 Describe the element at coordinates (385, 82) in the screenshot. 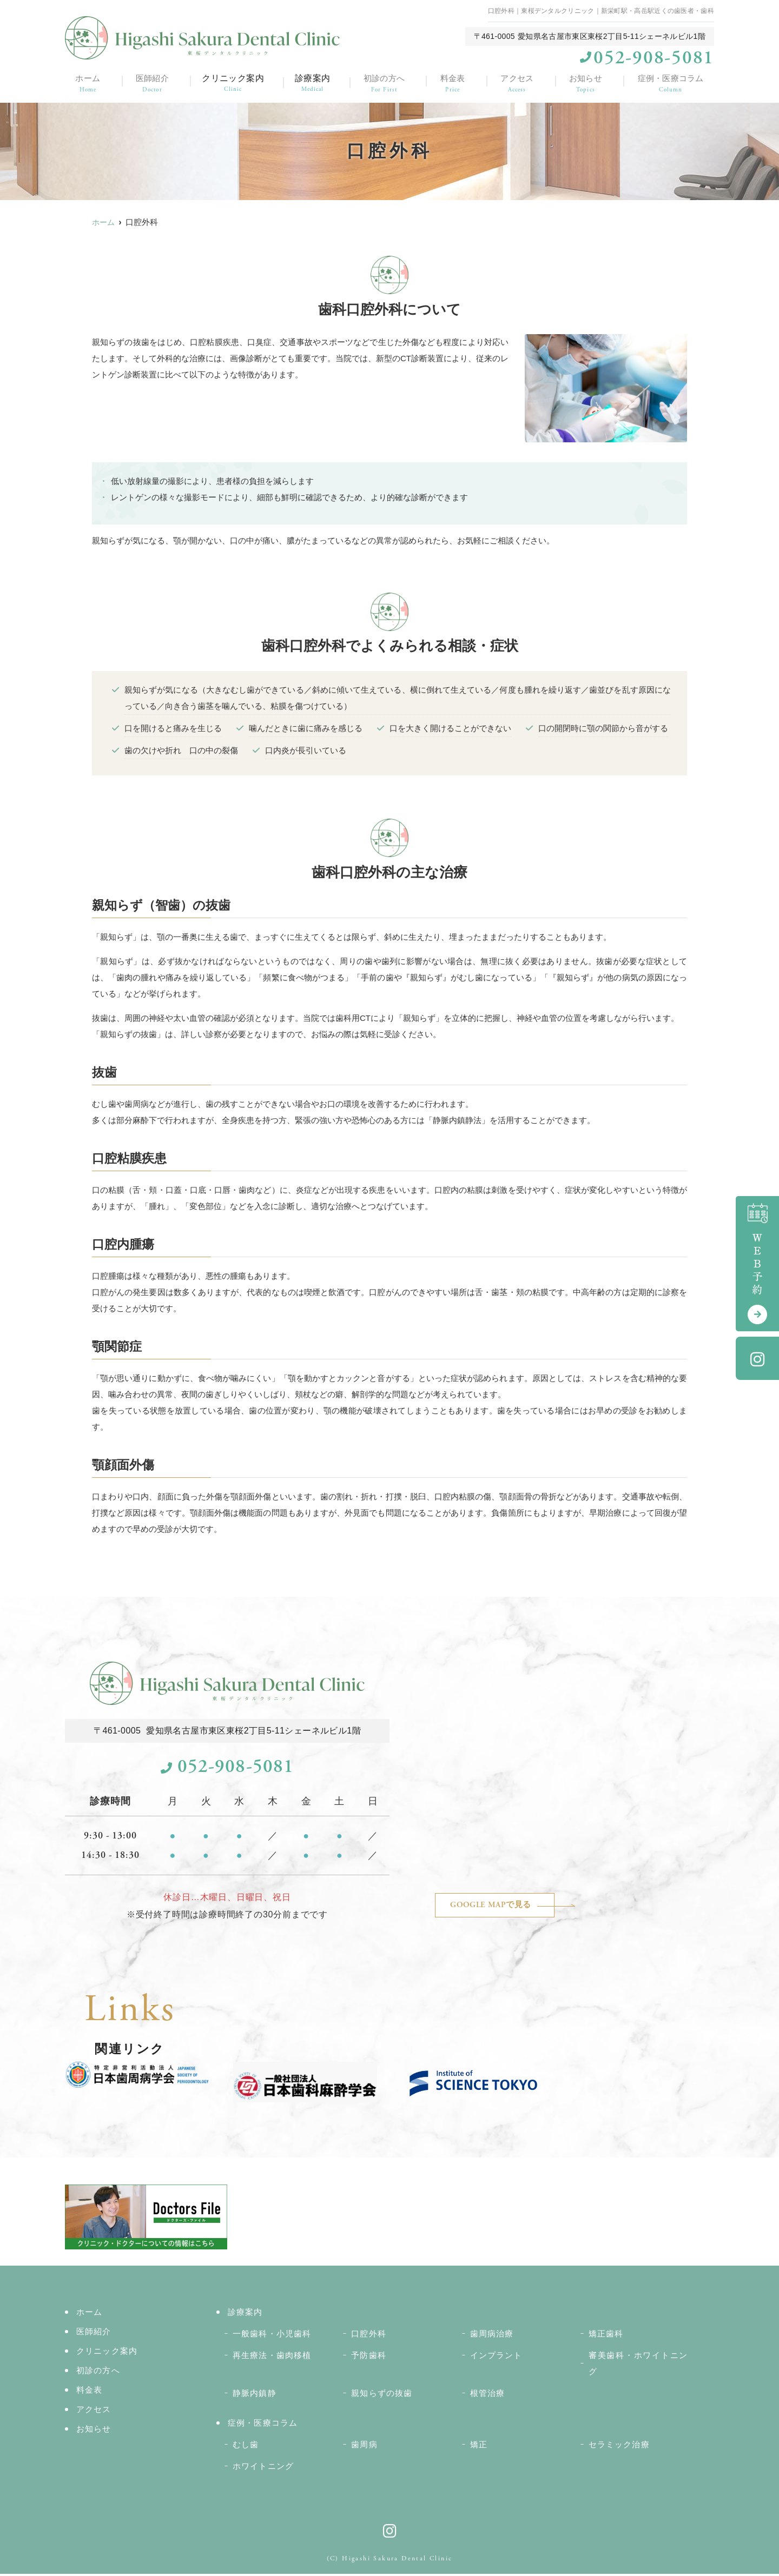

I see `初診の方へ` at that location.